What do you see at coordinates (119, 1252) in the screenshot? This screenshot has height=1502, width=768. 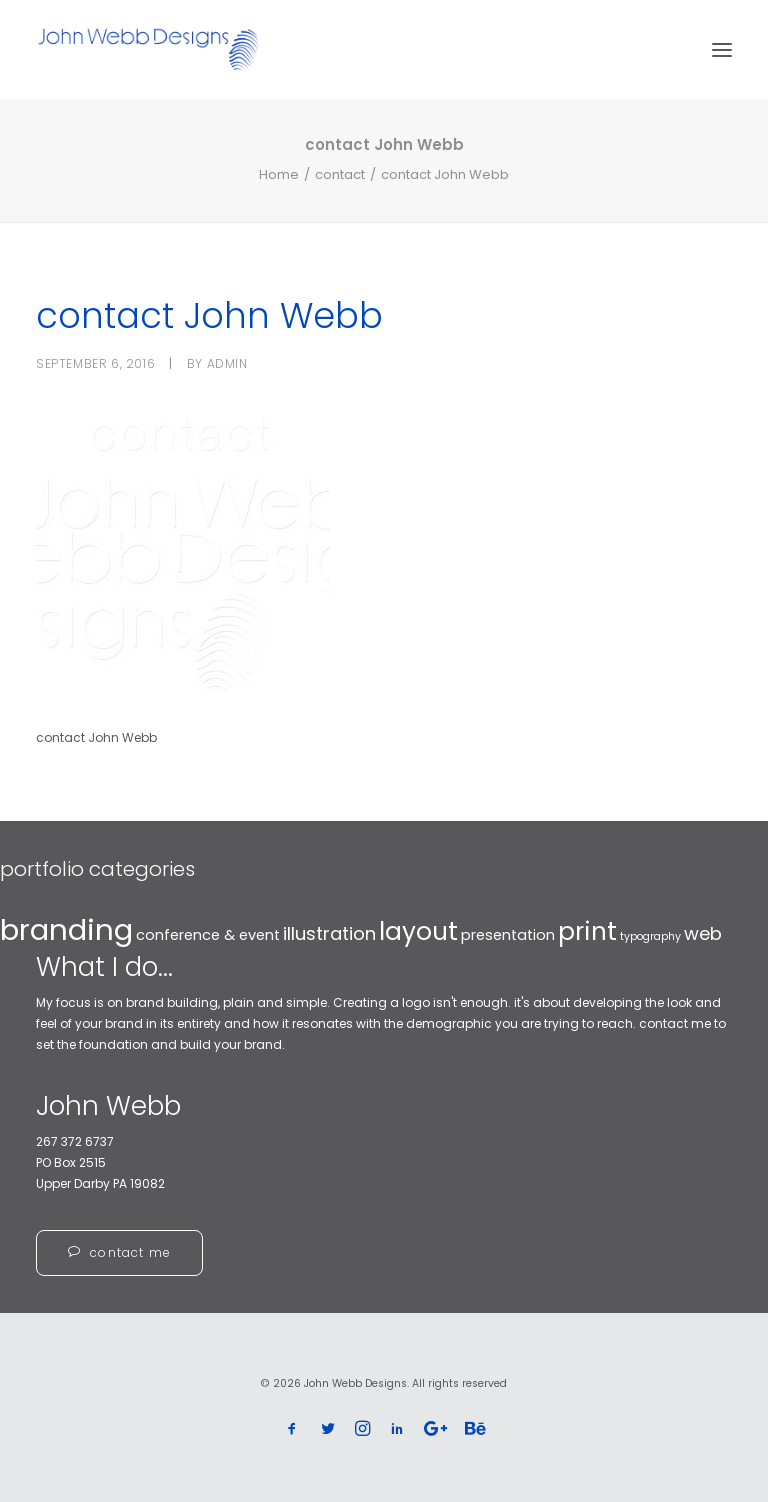 I see `contact me` at bounding box center [119, 1252].